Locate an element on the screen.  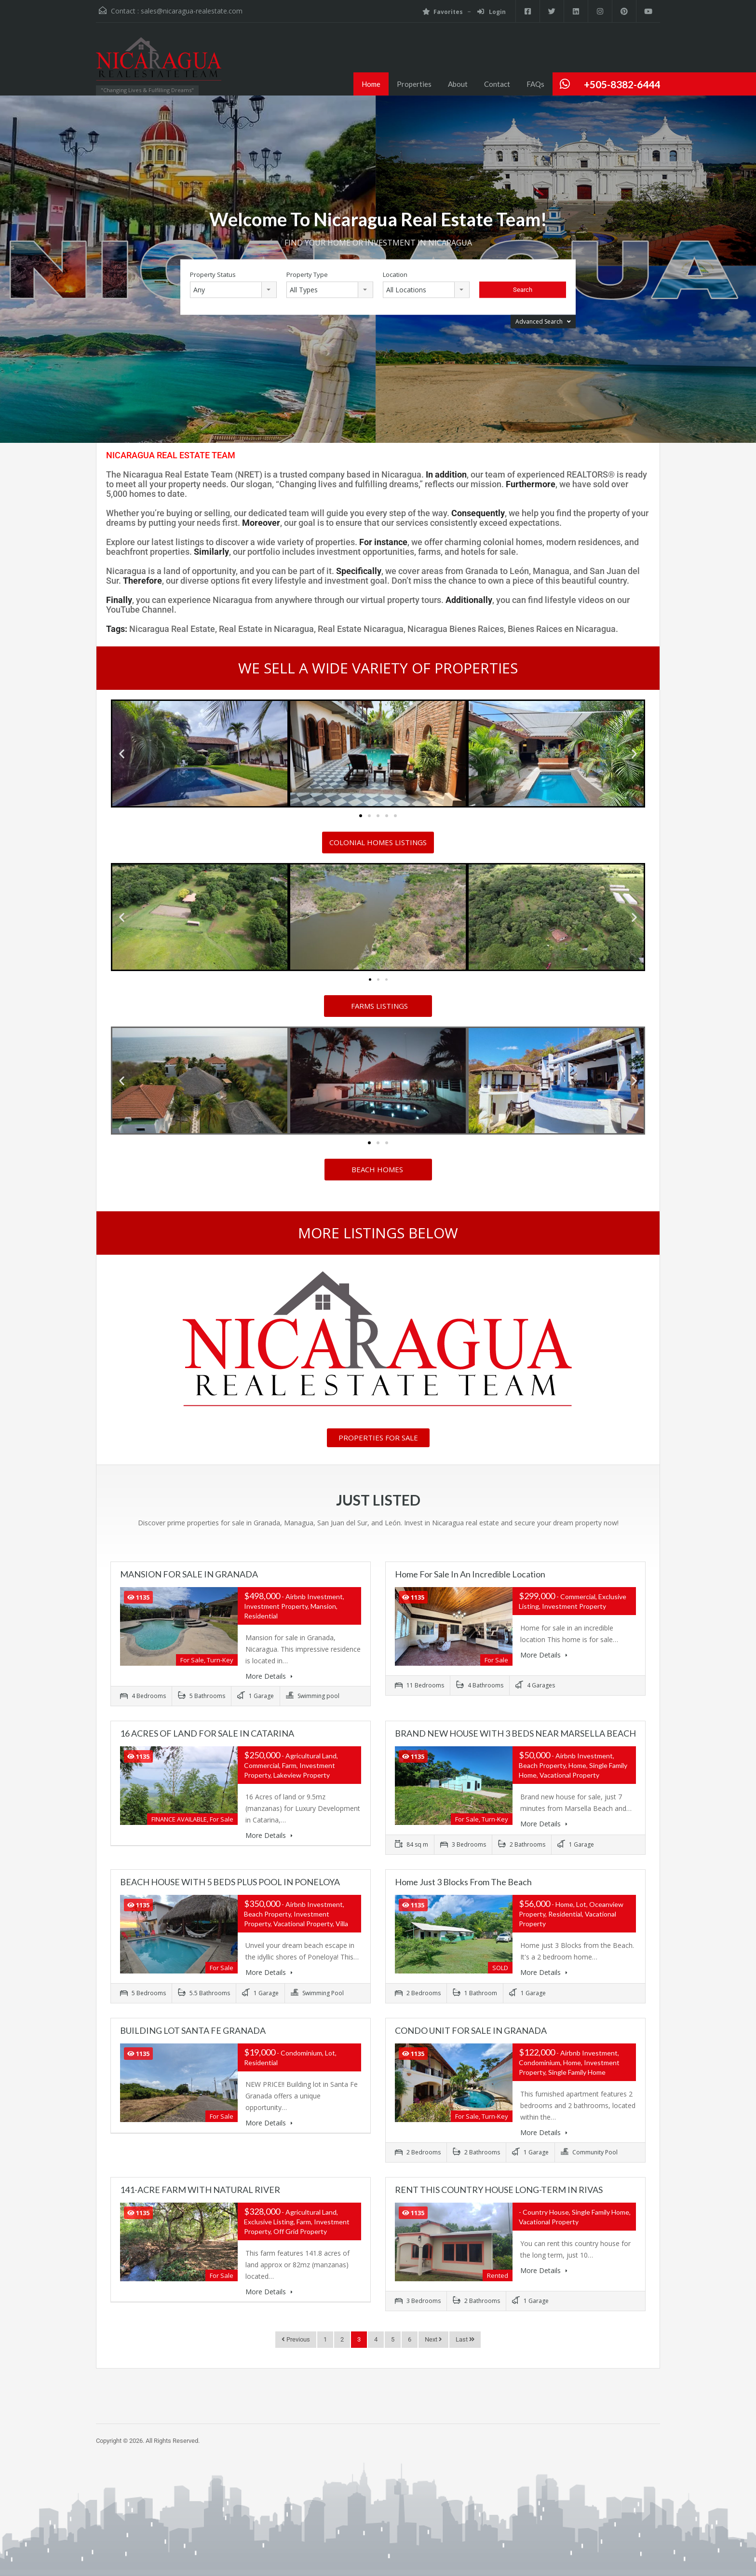
About is located at coordinates (458, 84).